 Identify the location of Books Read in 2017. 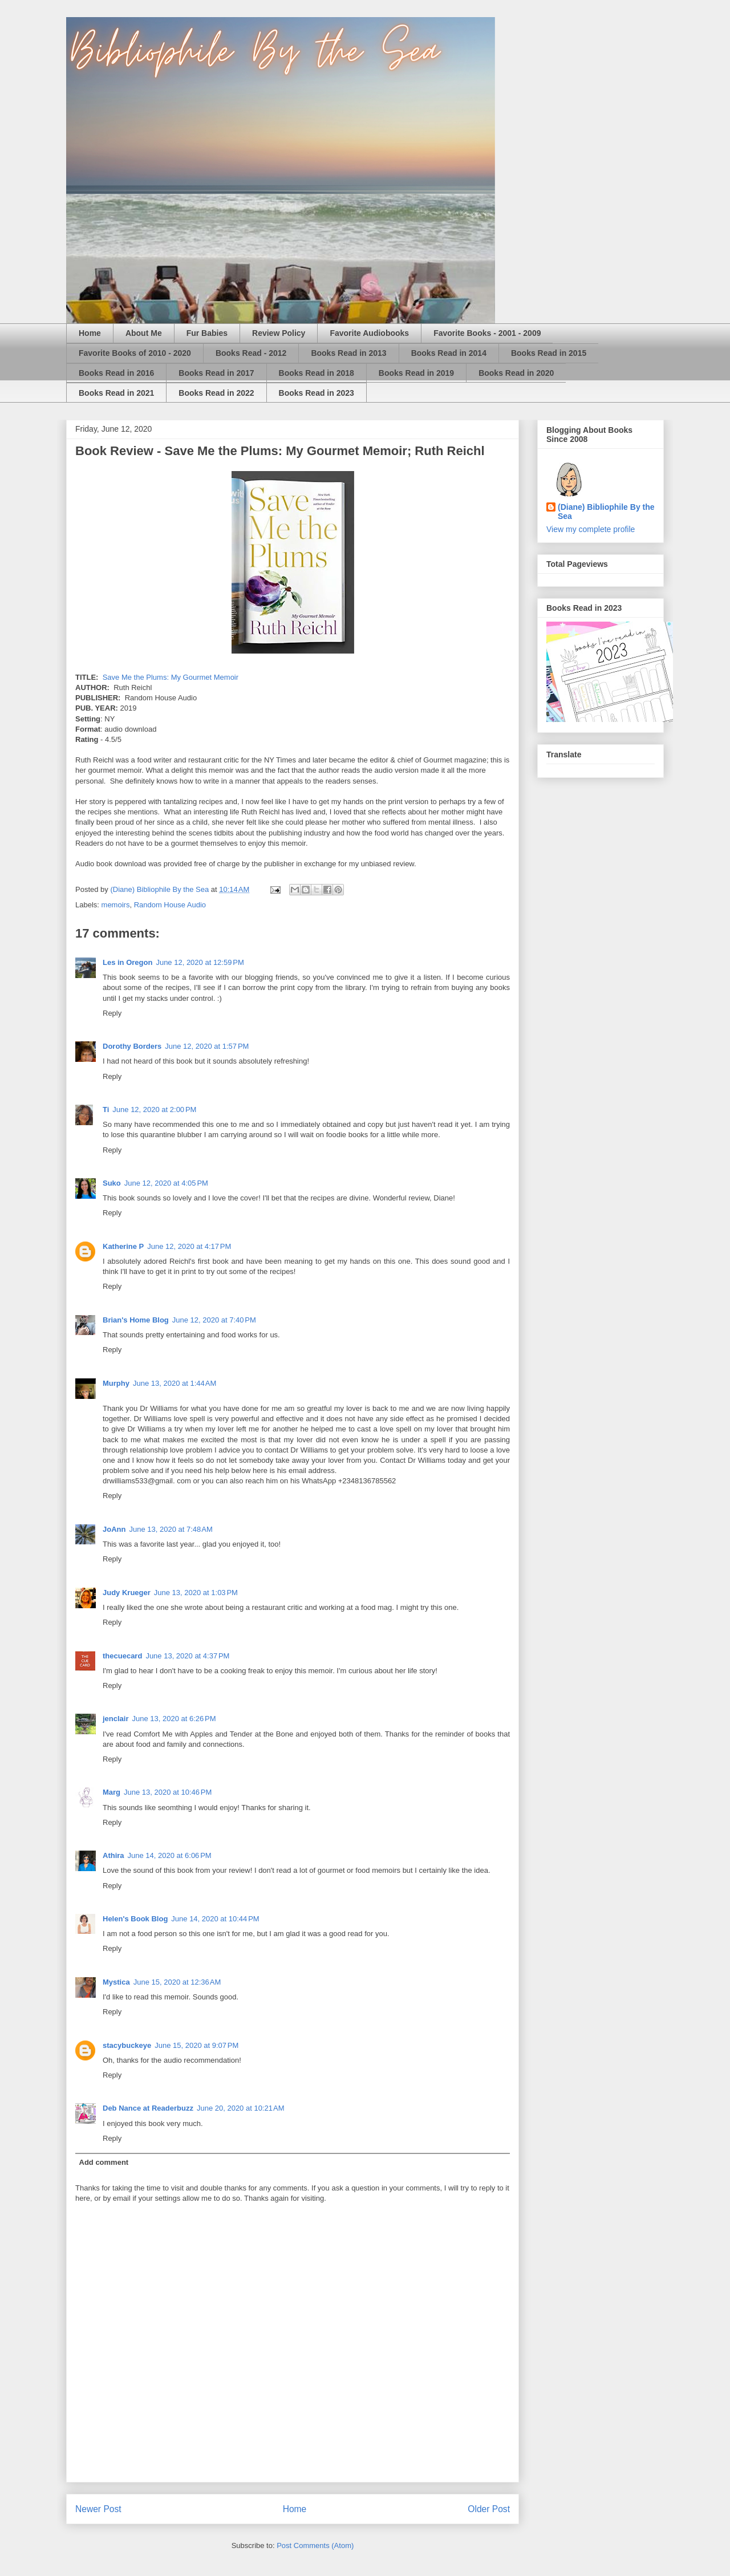
(216, 373).